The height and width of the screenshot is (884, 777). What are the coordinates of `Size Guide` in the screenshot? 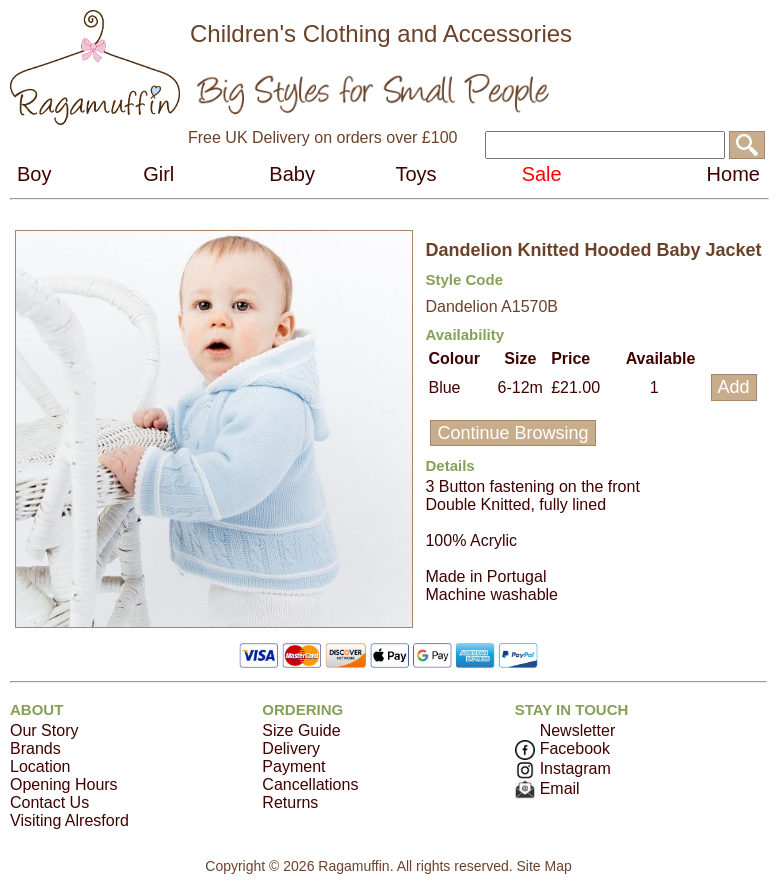 It's located at (301, 730).